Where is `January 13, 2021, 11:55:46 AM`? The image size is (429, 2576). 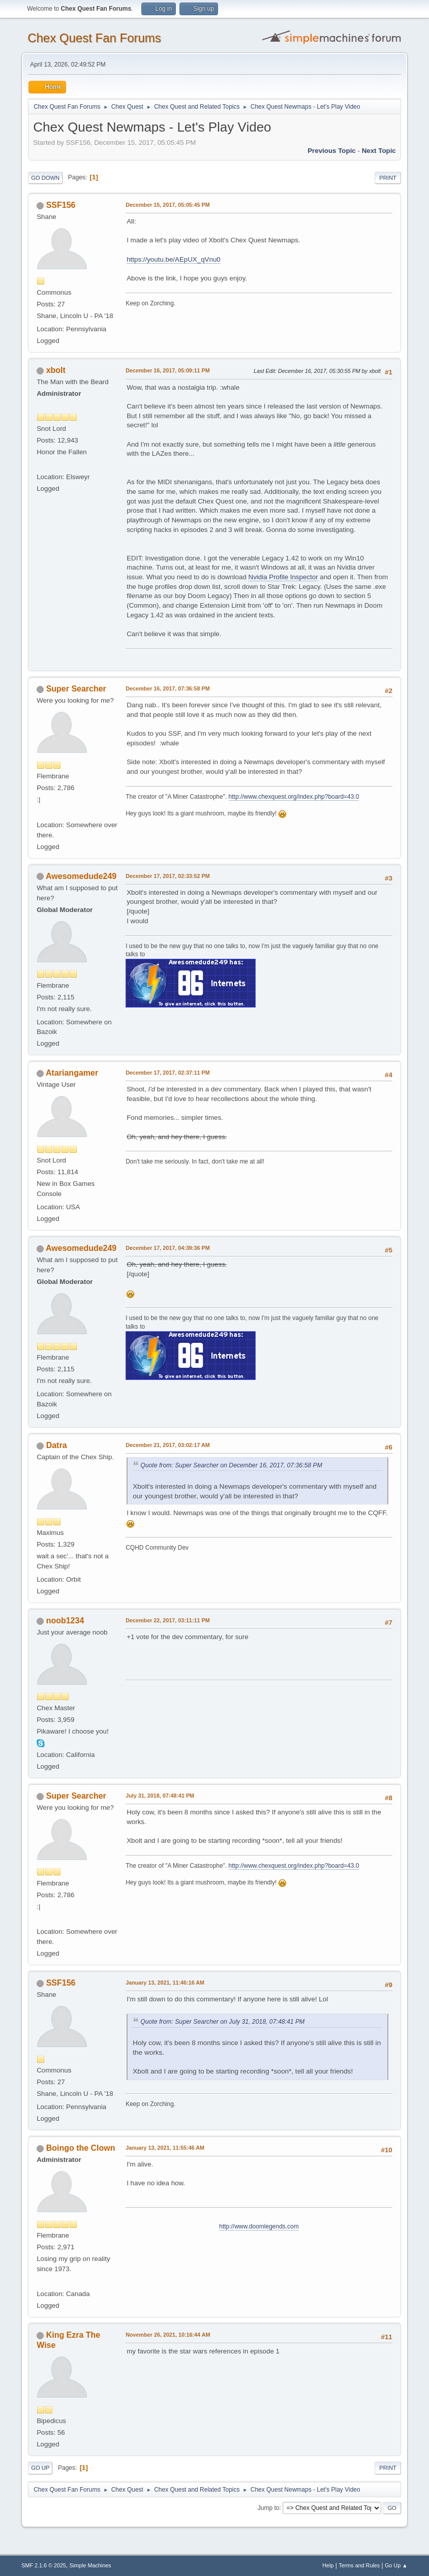
January 13, 2021, 11:55:46 AM is located at coordinates (165, 2148).